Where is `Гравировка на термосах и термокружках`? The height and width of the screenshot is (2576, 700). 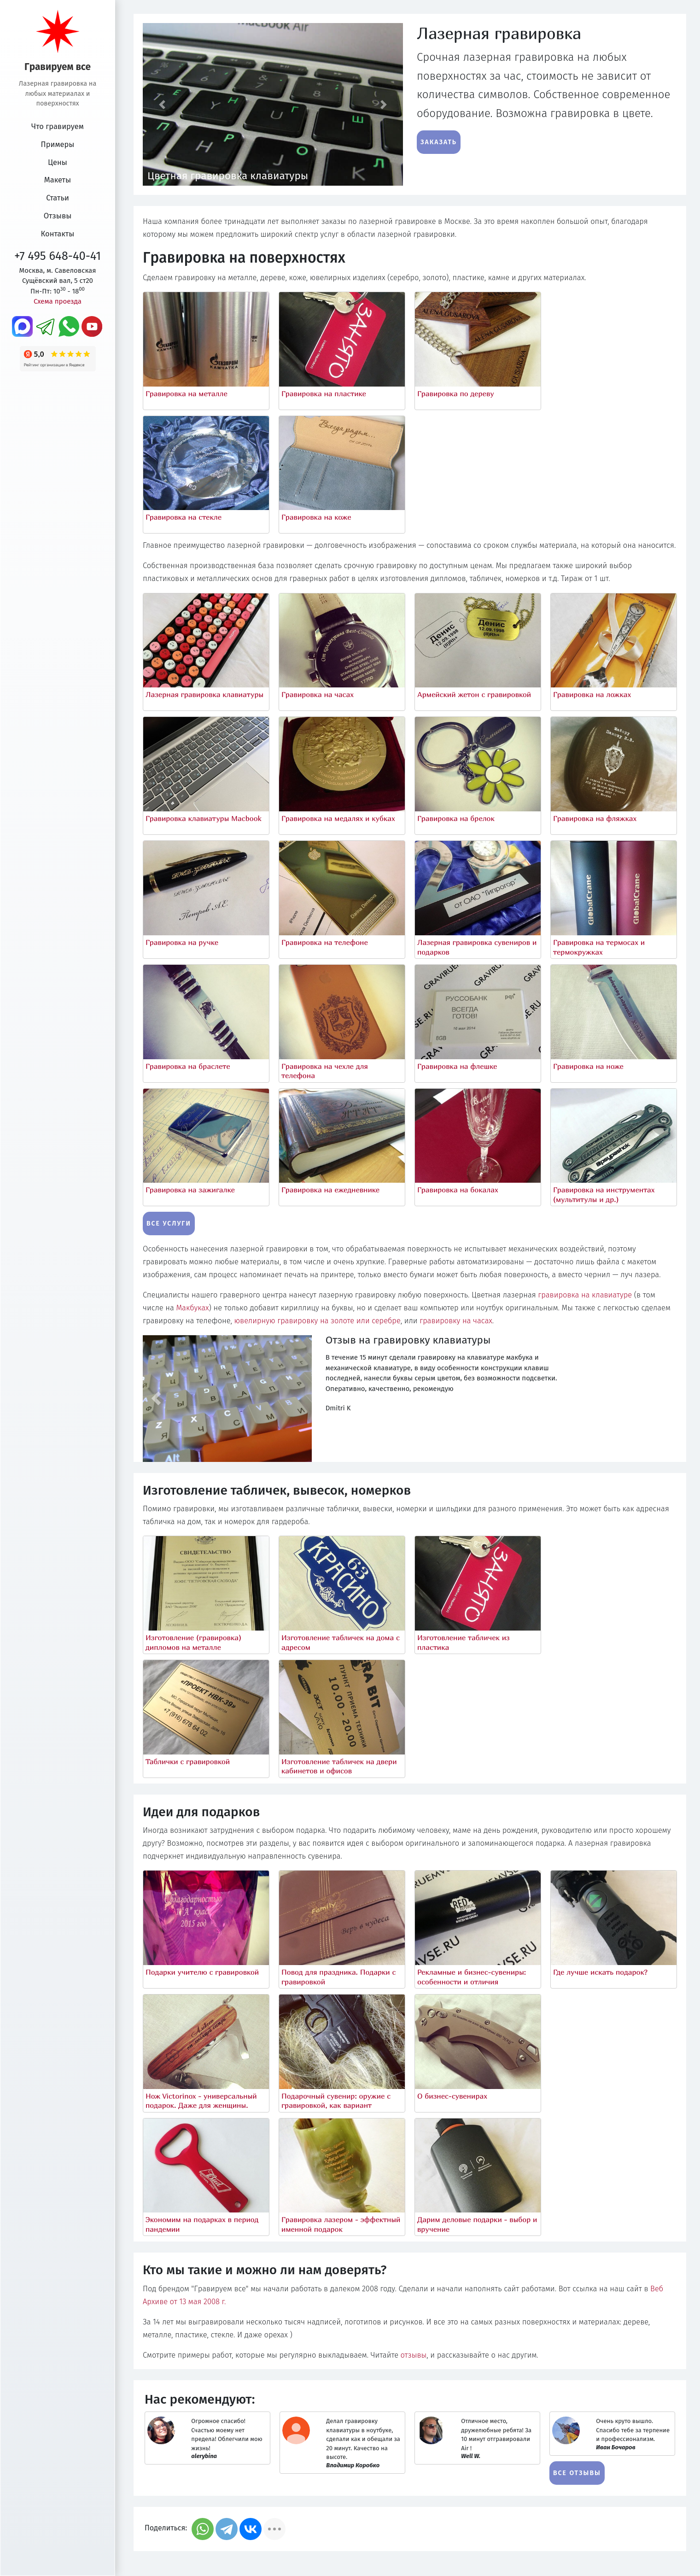
Гравировка на термосах и термокружках is located at coordinates (599, 947).